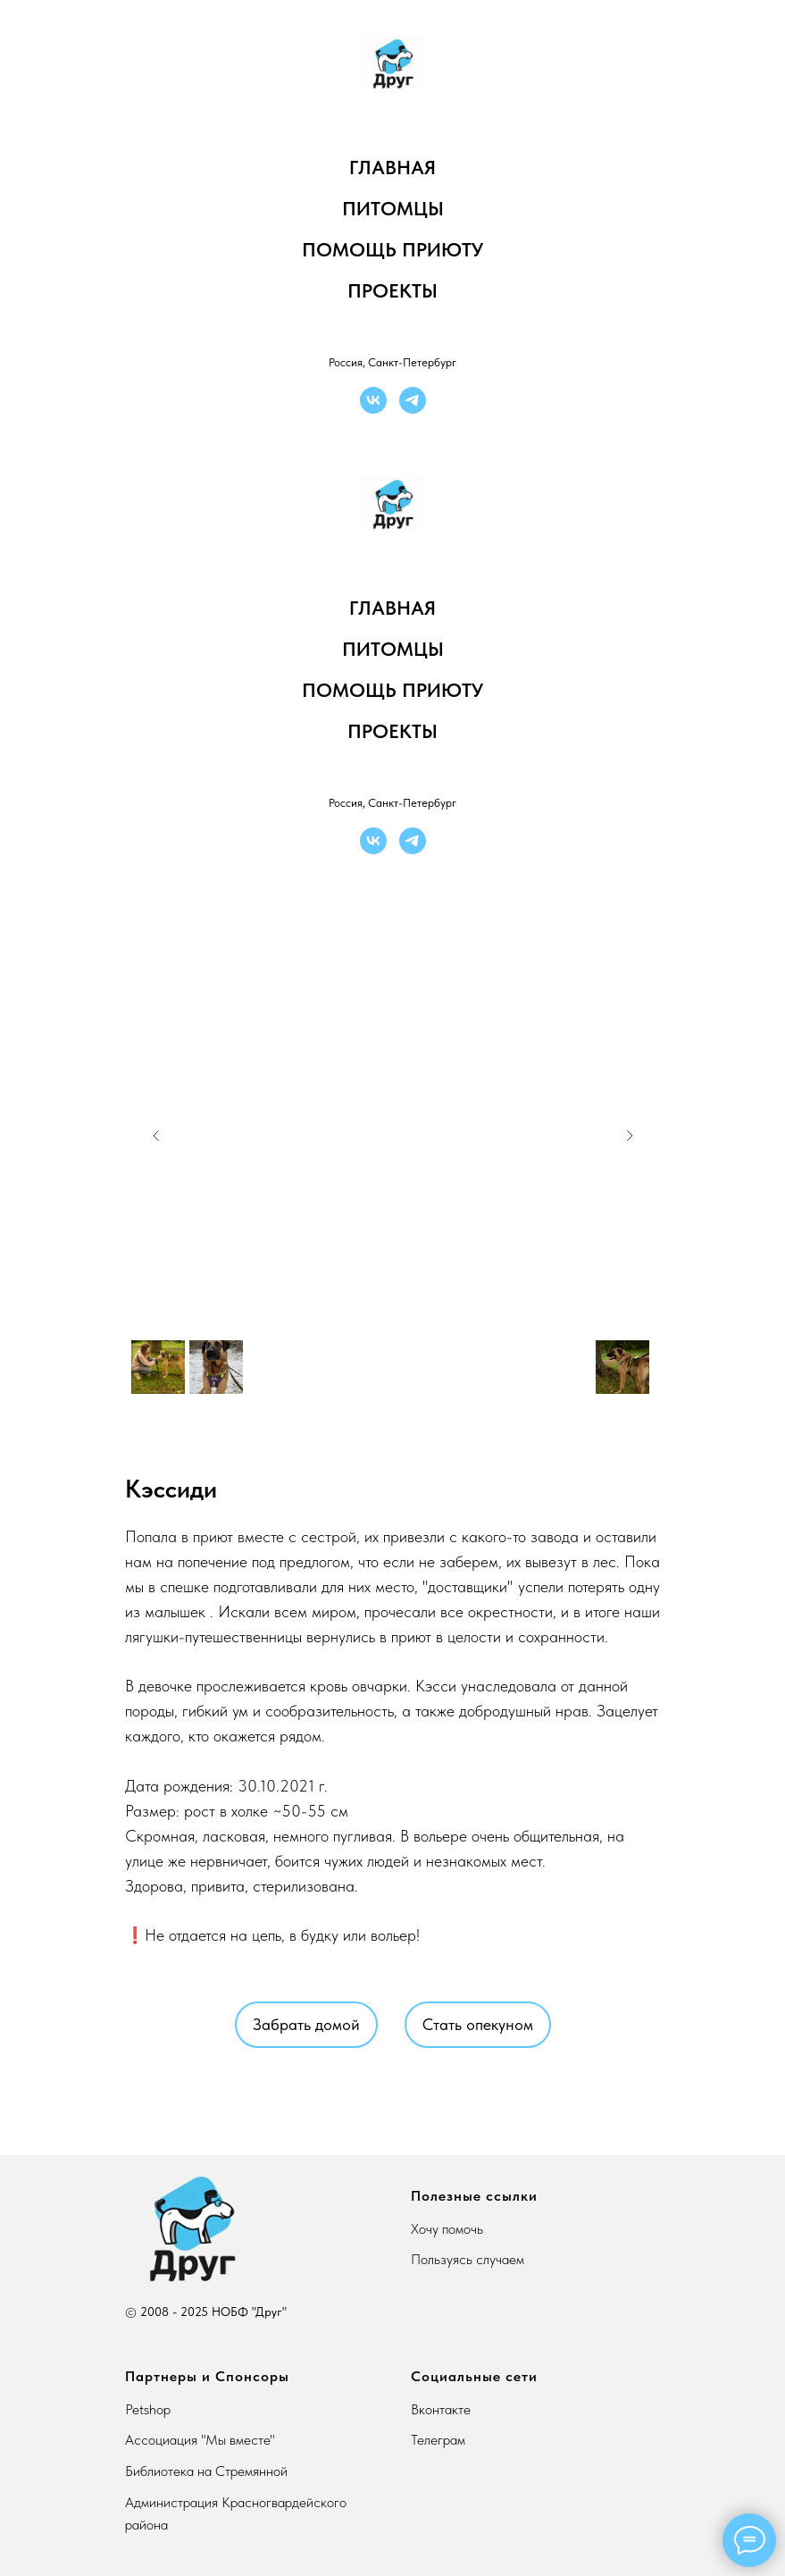 This screenshot has height=2576, width=785. I want to click on Пользуясь случаем, so click(467, 2259).